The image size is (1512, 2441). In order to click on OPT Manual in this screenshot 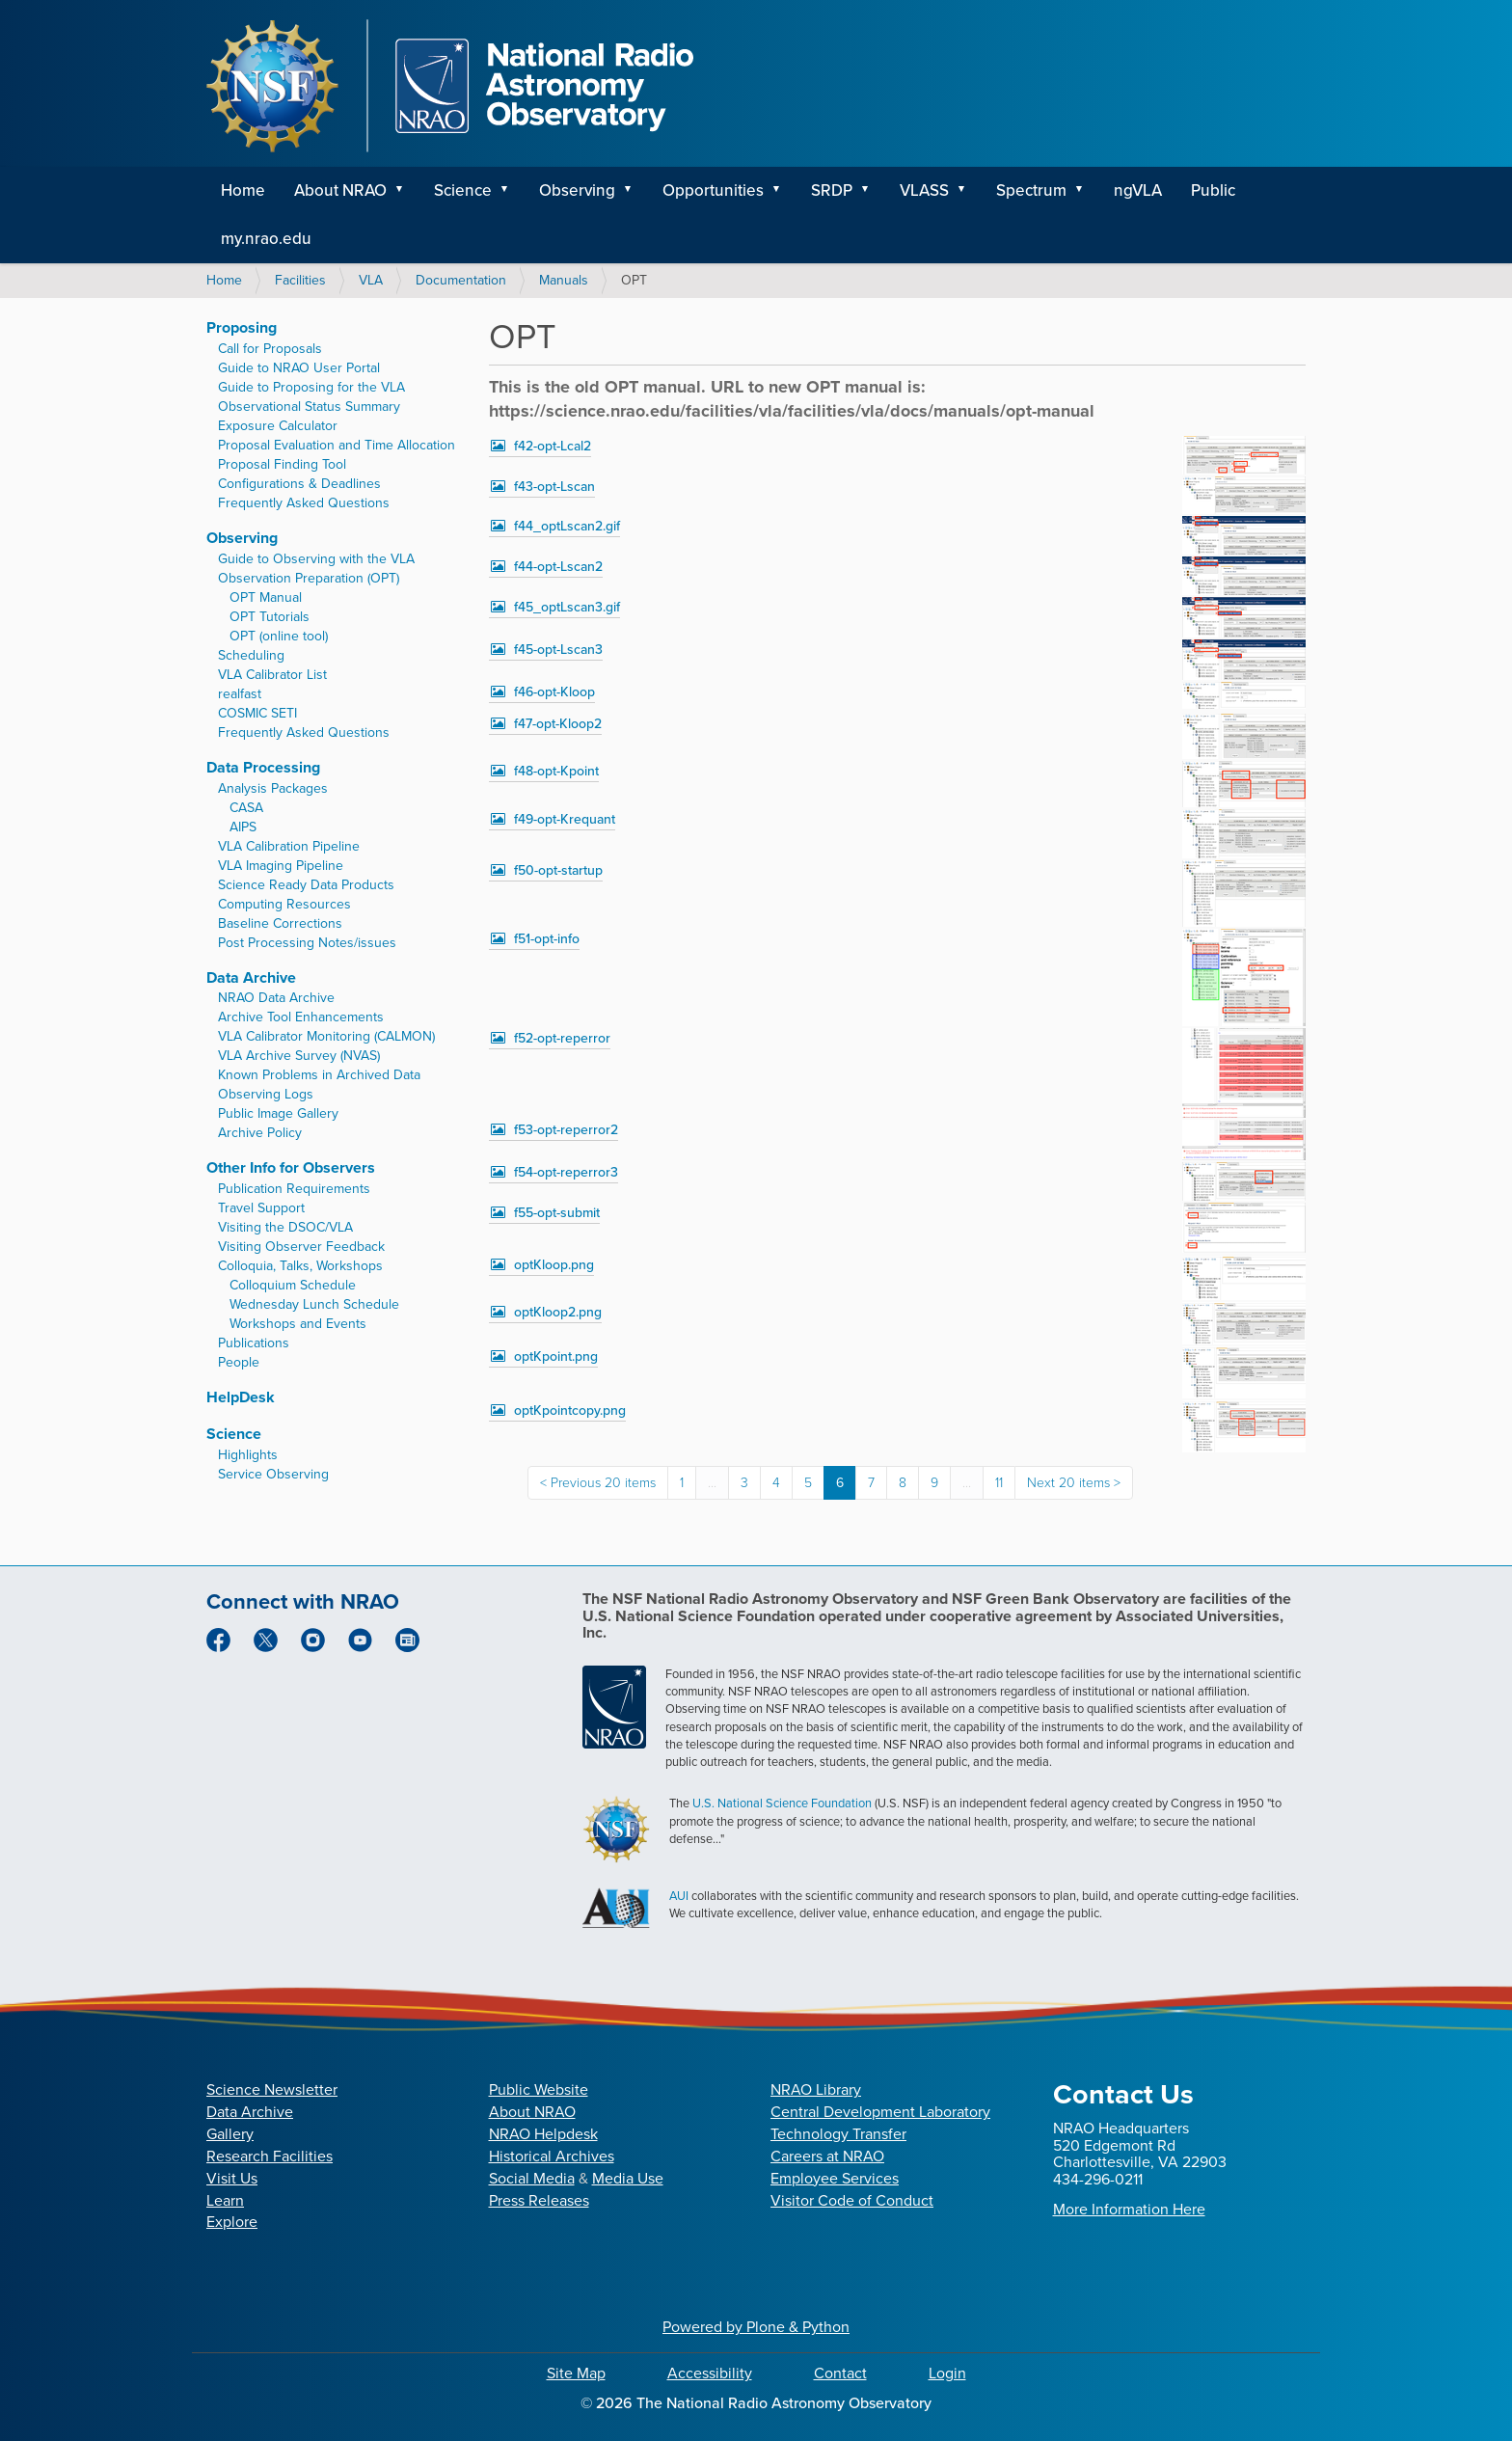, I will do `click(266, 597)`.